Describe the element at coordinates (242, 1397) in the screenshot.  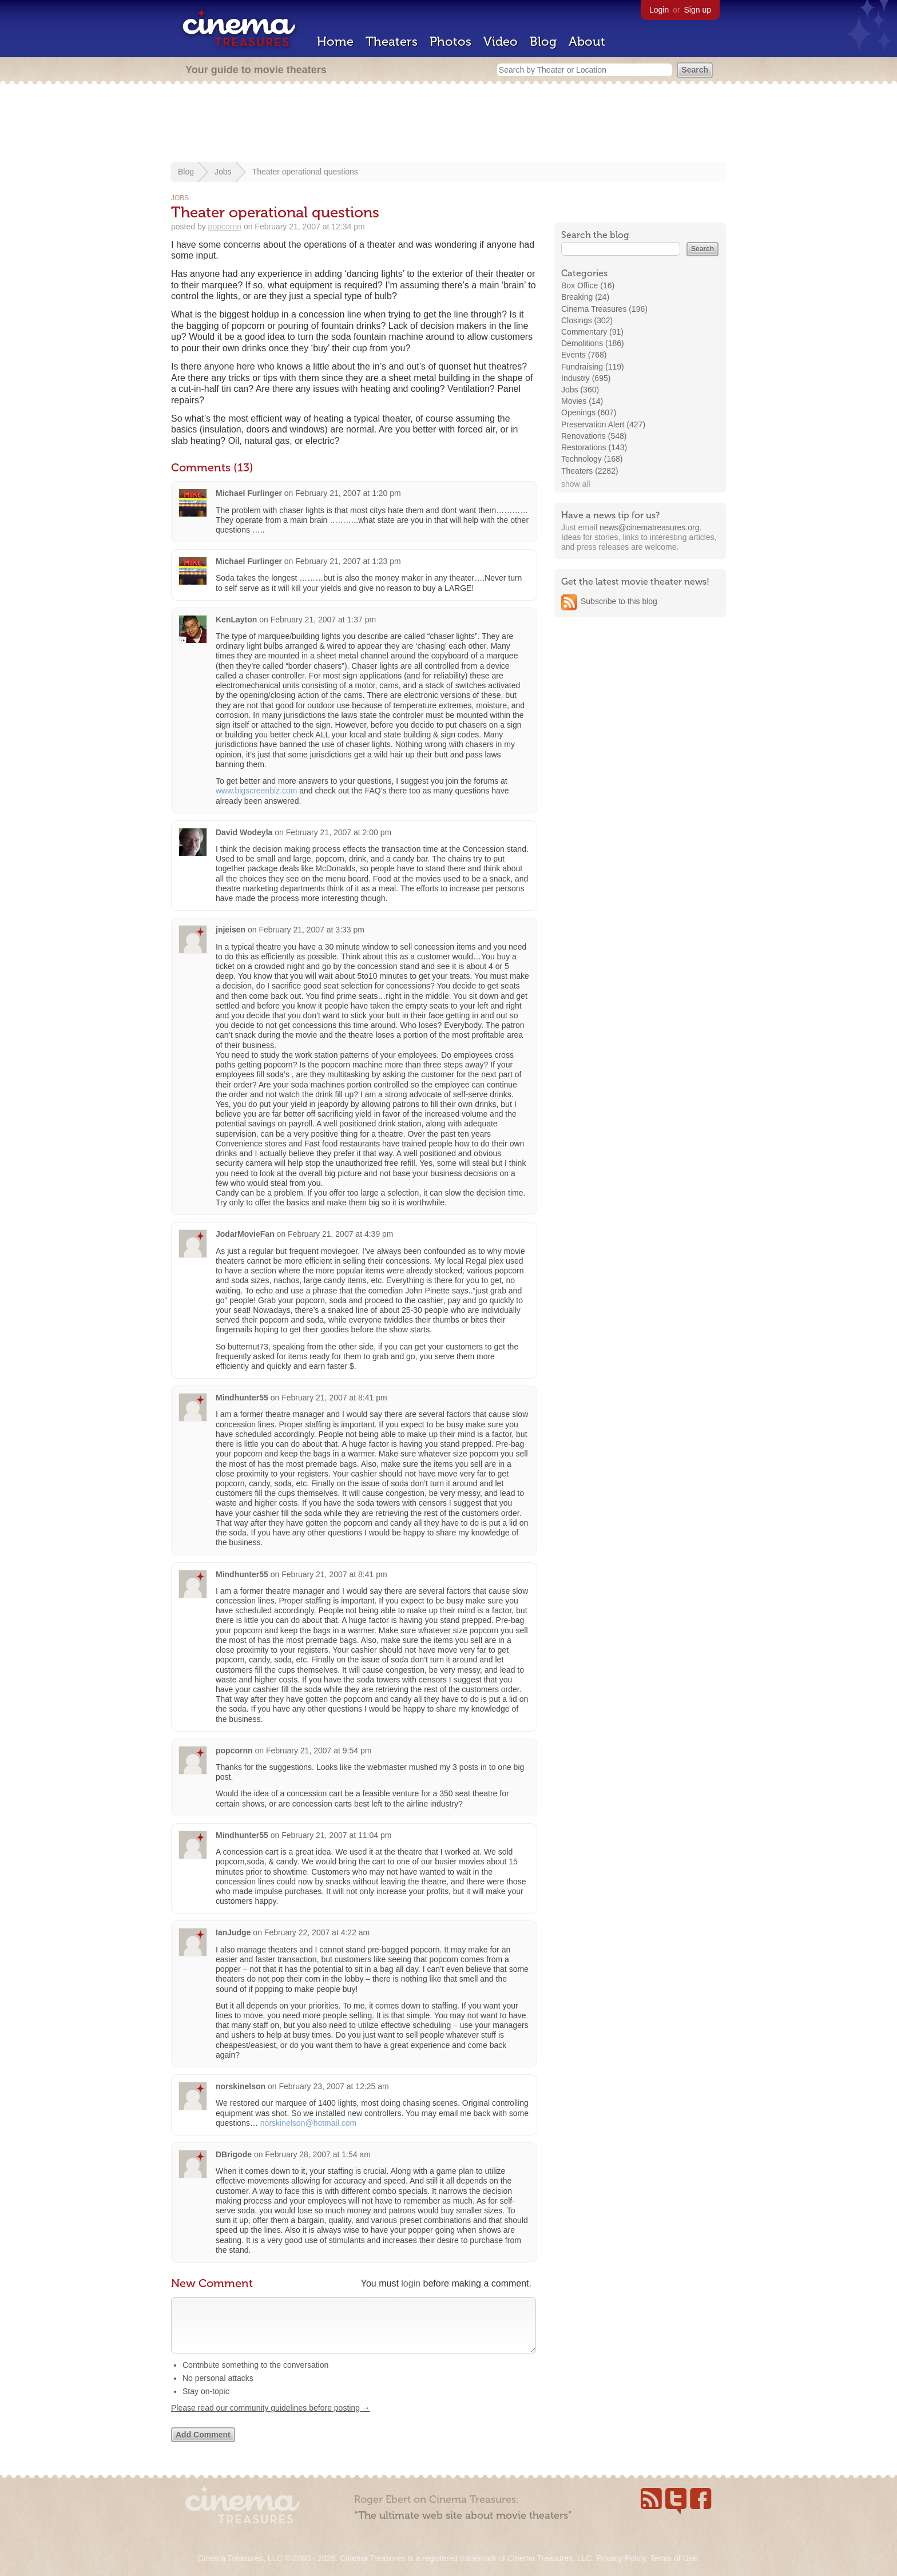
I see `Mindhunter55` at that location.